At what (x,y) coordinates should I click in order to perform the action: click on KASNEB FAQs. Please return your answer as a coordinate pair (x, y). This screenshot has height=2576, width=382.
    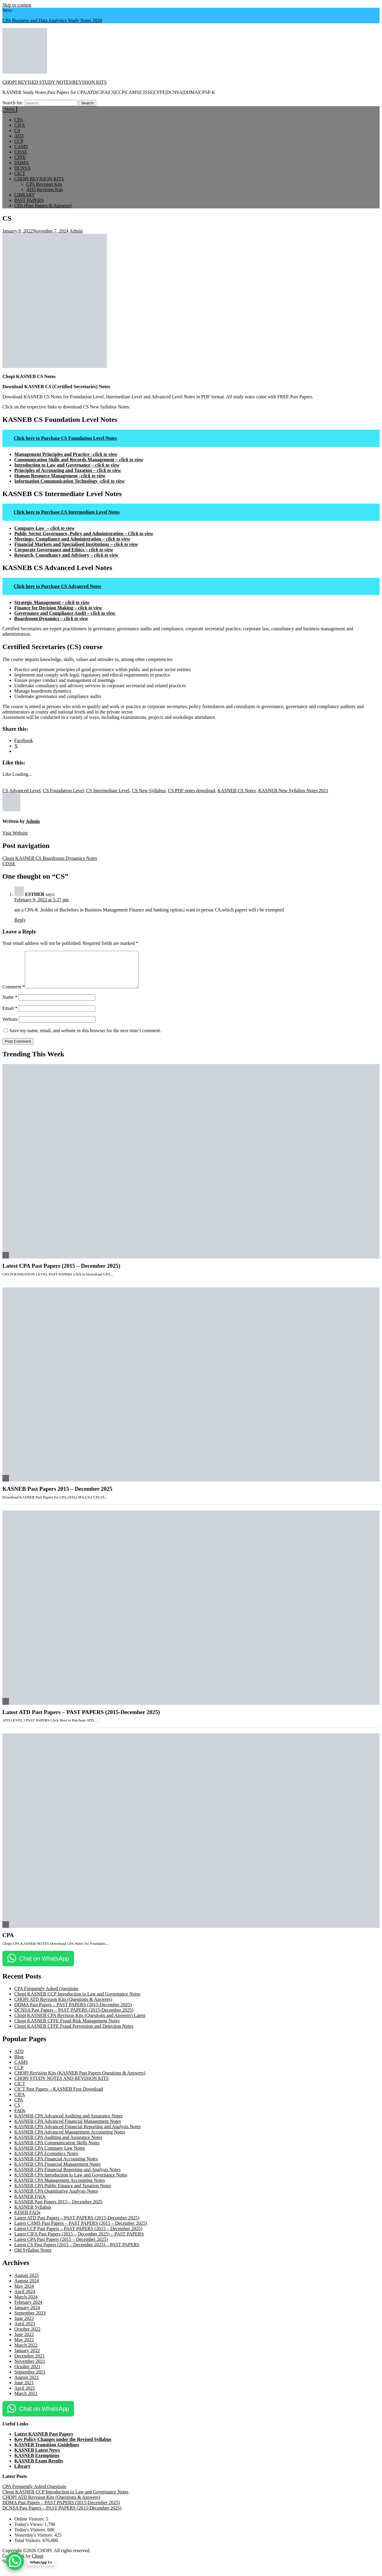
    Looking at the image, I should click on (30, 2203).